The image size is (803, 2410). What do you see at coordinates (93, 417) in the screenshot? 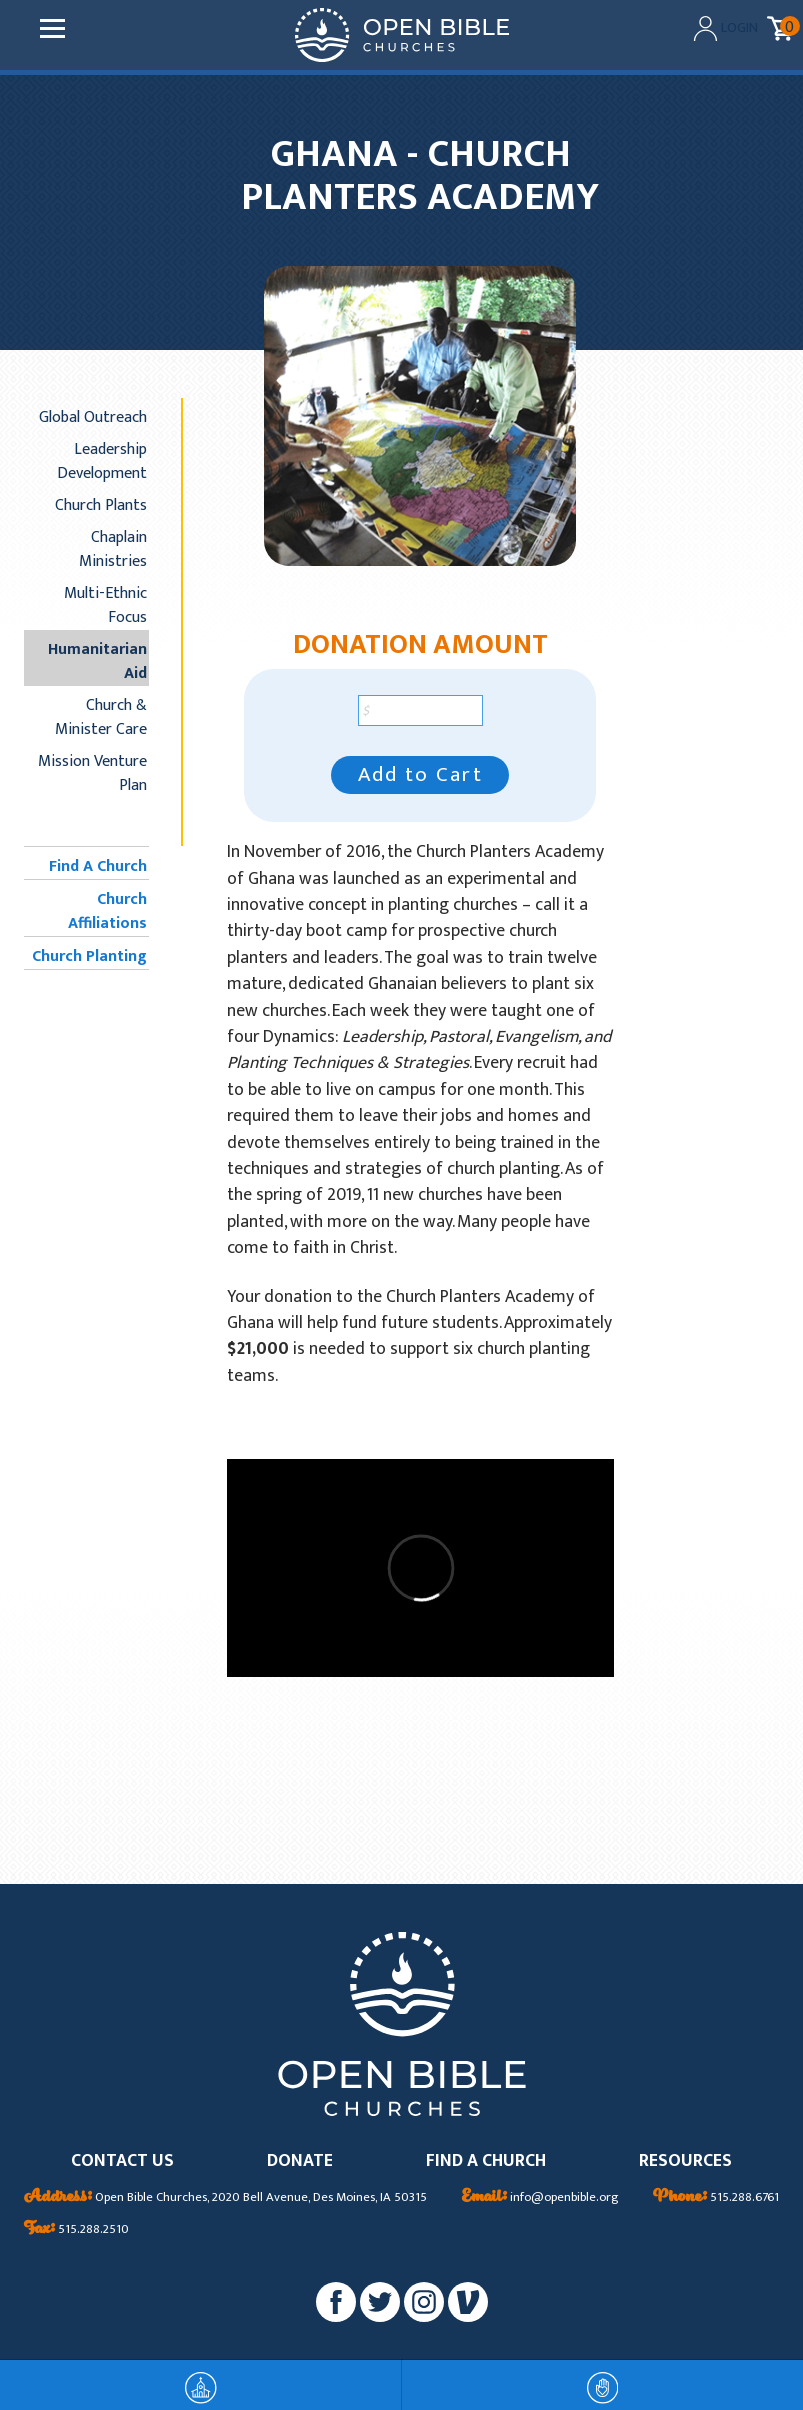
I see `Global Outreach` at bounding box center [93, 417].